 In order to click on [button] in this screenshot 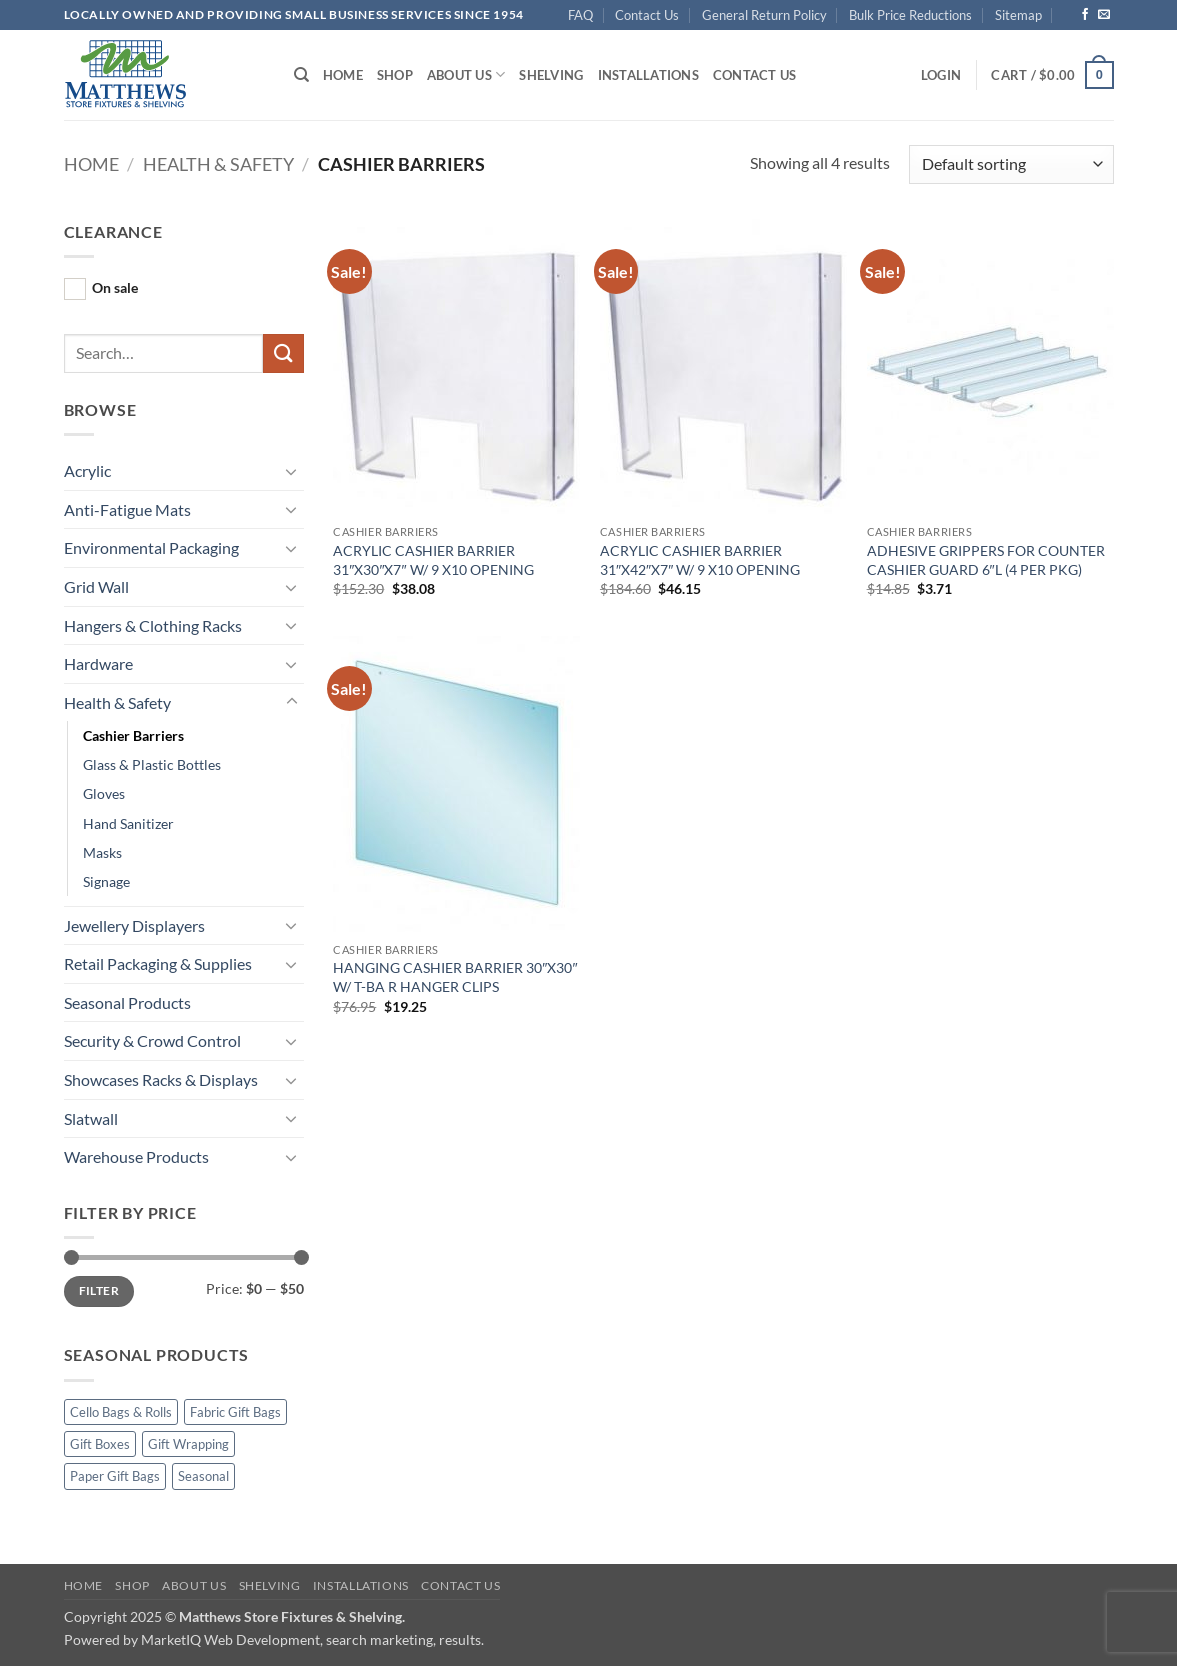, I will do `click(941, 75)`.